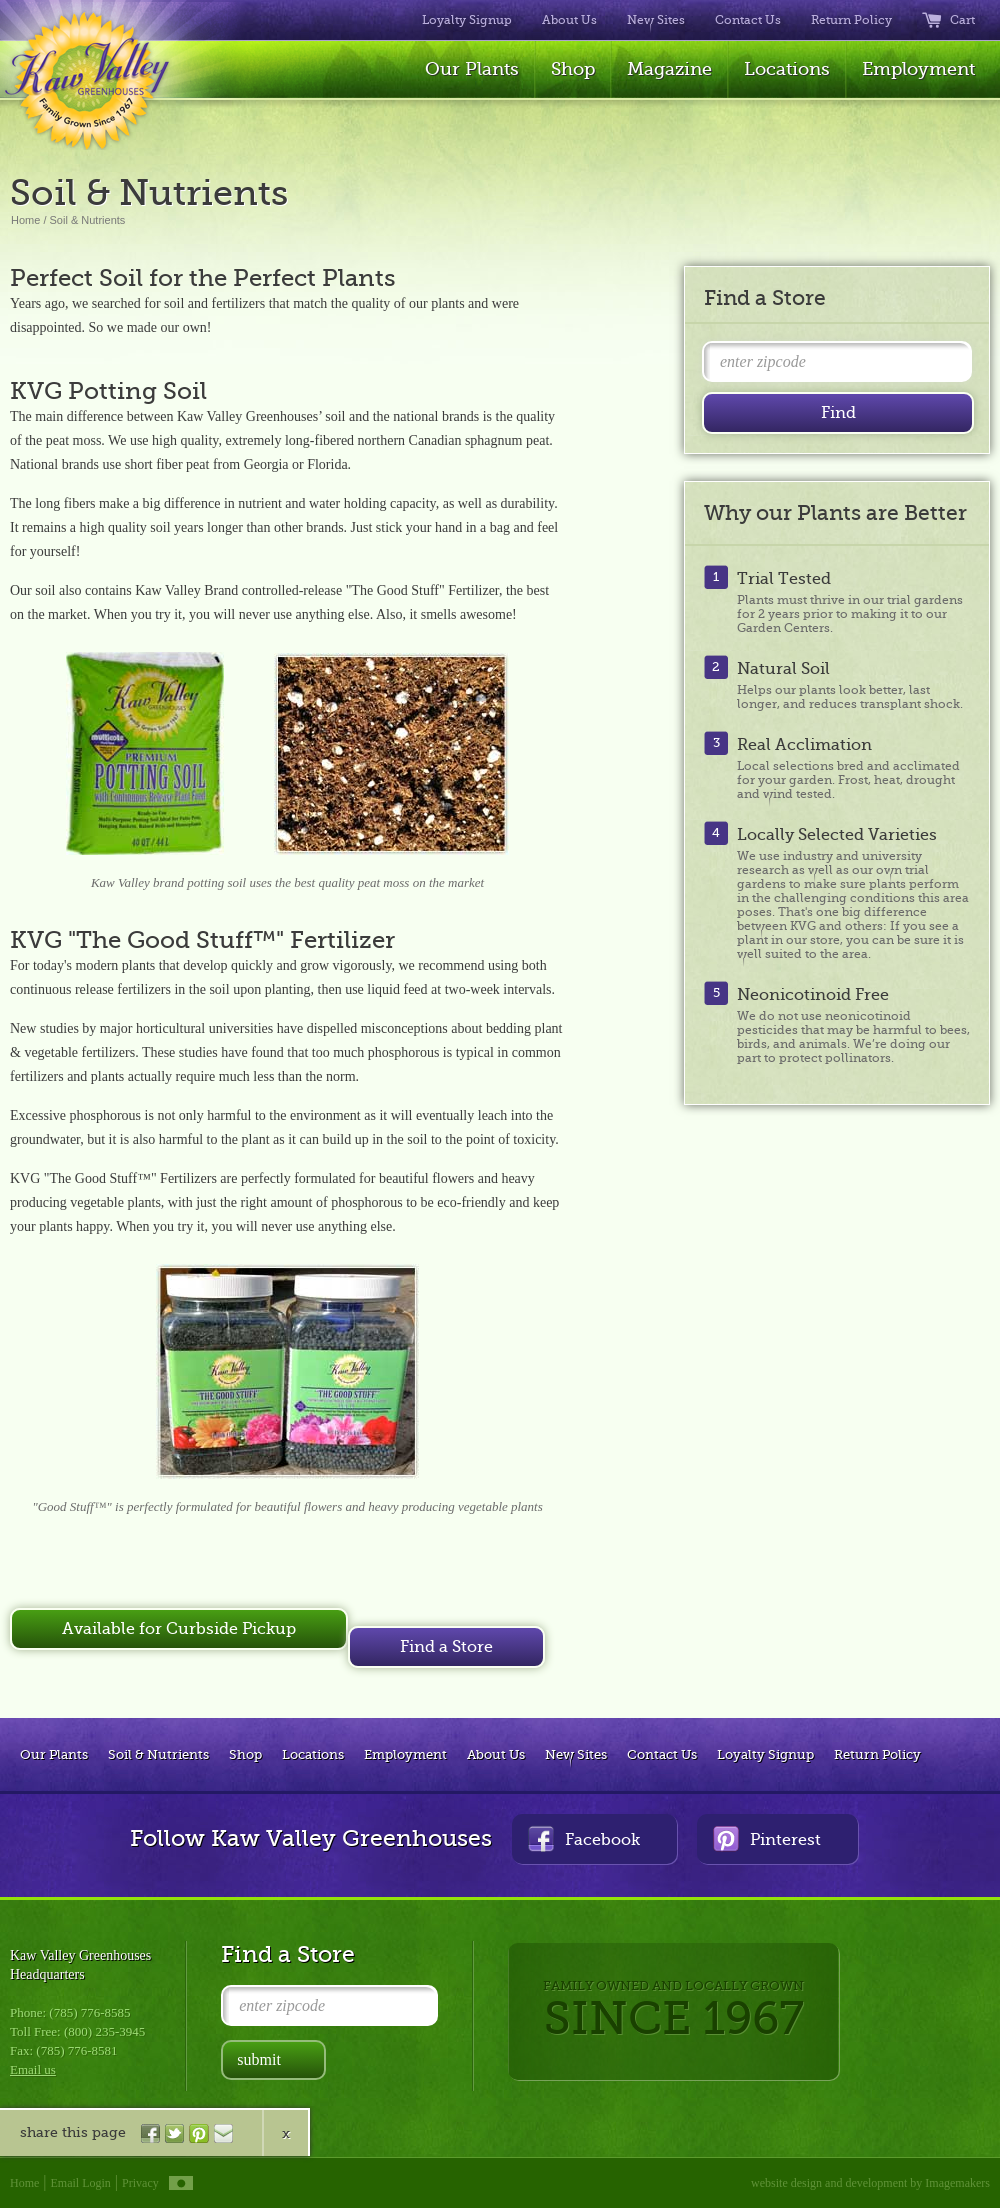 Image resolution: width=1000 pixels, height=2208 pixels. What do you see at coordinates (25, 220) in the screenshot?
I see `Home` at bounding box center [25, 220].